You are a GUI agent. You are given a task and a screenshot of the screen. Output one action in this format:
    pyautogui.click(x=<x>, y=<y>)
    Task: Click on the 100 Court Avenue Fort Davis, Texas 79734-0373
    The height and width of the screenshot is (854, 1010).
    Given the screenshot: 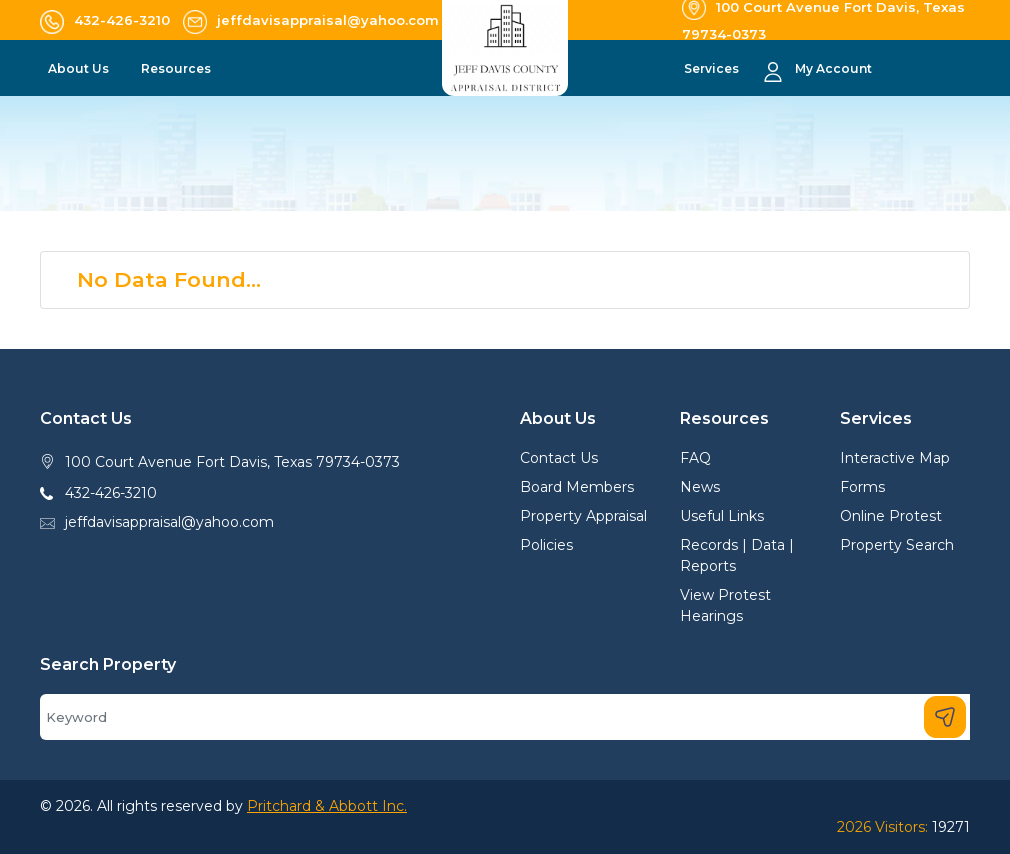 What is the action you would take?
    pyautogui.click(x=232, y=462)
    